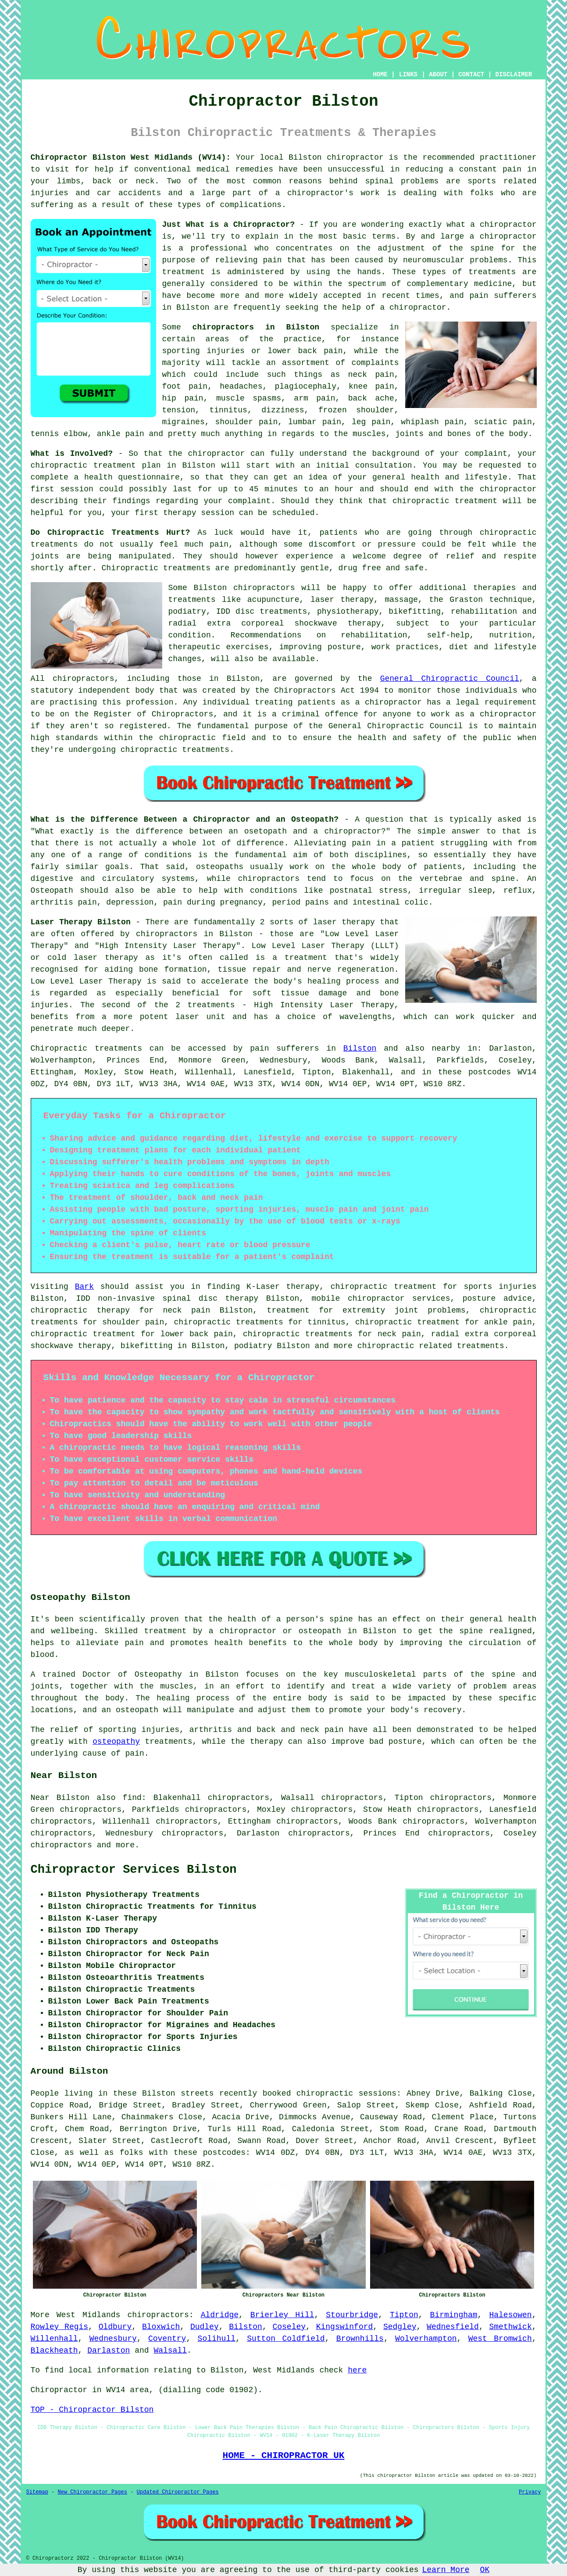 This screenshot has height=2576, width=567. What do you see at coordinates (110, 532) in the screenshot?
I see `Do Chiropractic Treatments Hurt?` at bounding box center [110, 532].